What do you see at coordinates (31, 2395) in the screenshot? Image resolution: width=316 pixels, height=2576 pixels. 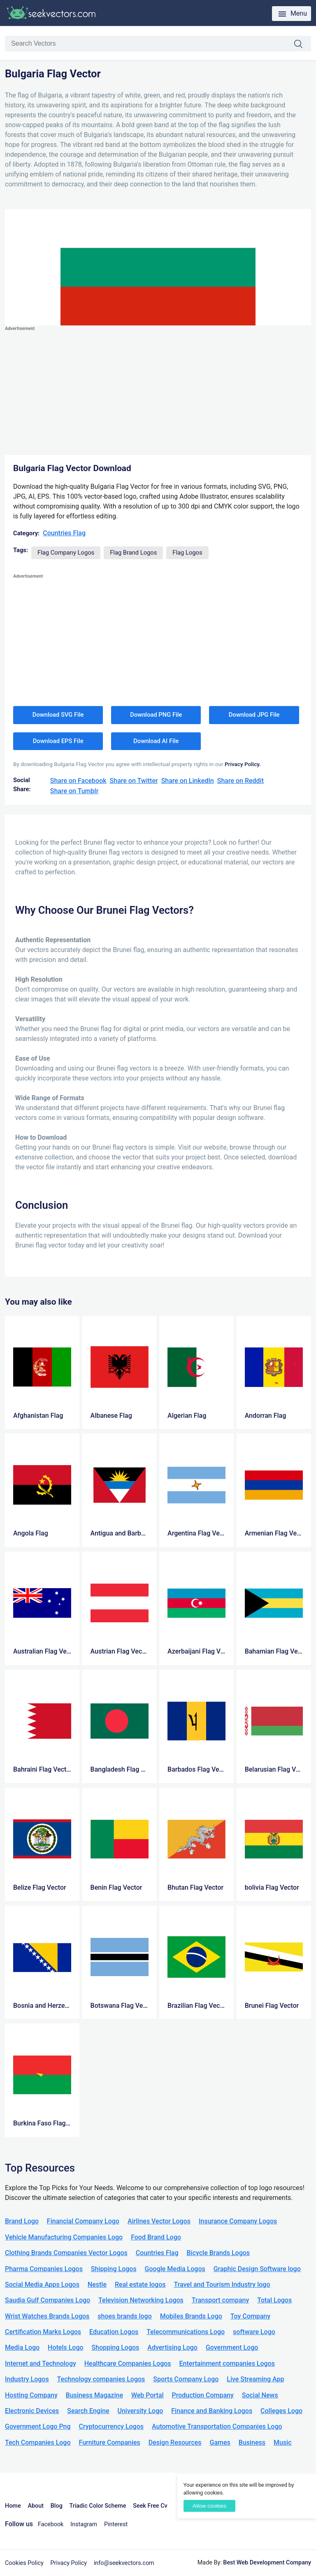 I see `Hosting Company` at bounding box center [31, 2395].